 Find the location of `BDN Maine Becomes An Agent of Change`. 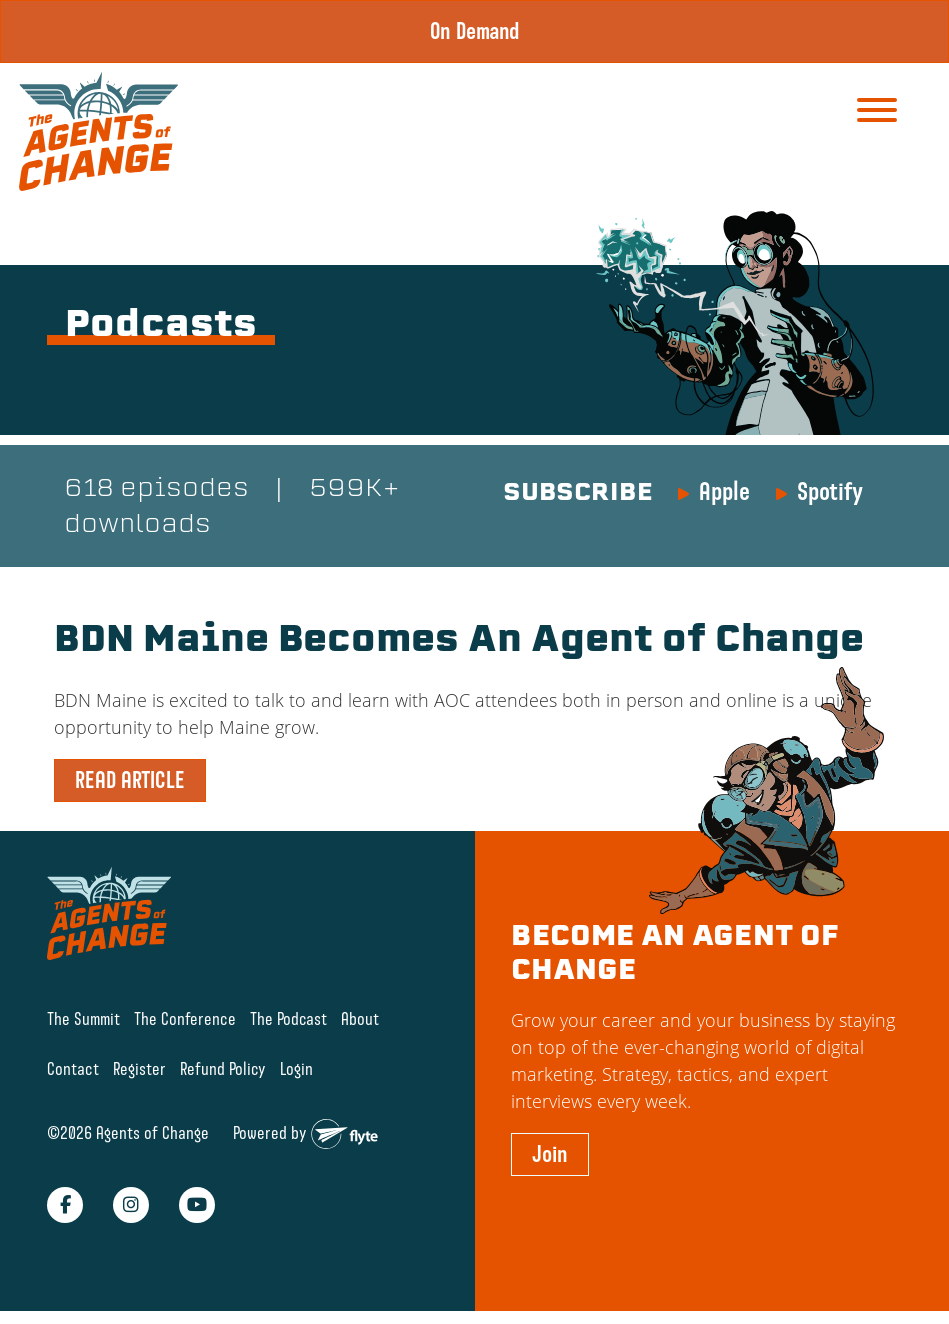

BDN Maine Becomes An Agent of Change is located at coordinates (459, 642).